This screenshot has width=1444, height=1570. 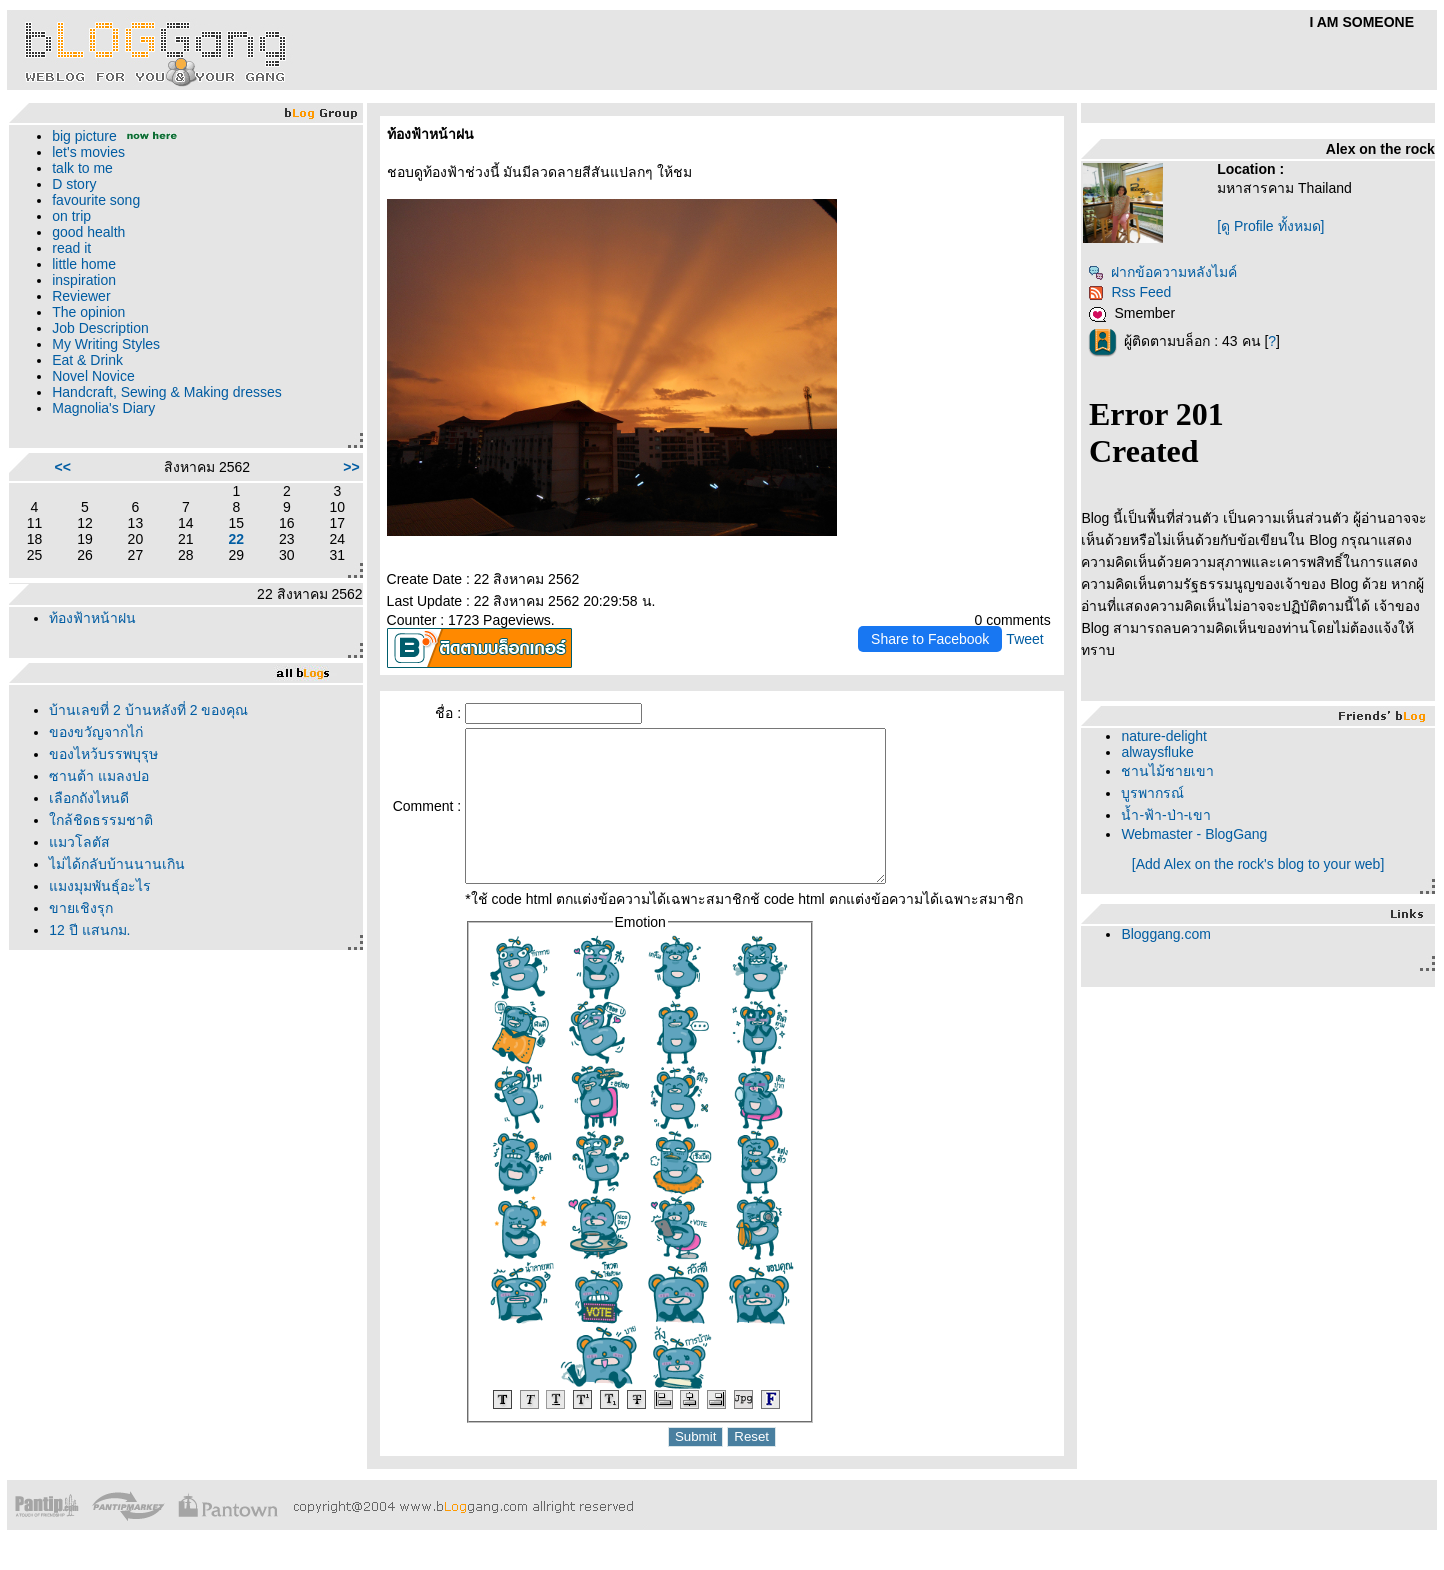 What do you see at coordinates (89, 798) in the screenshot?
I see `เลือกถังไหนดี` at bounding box center [89, 798].